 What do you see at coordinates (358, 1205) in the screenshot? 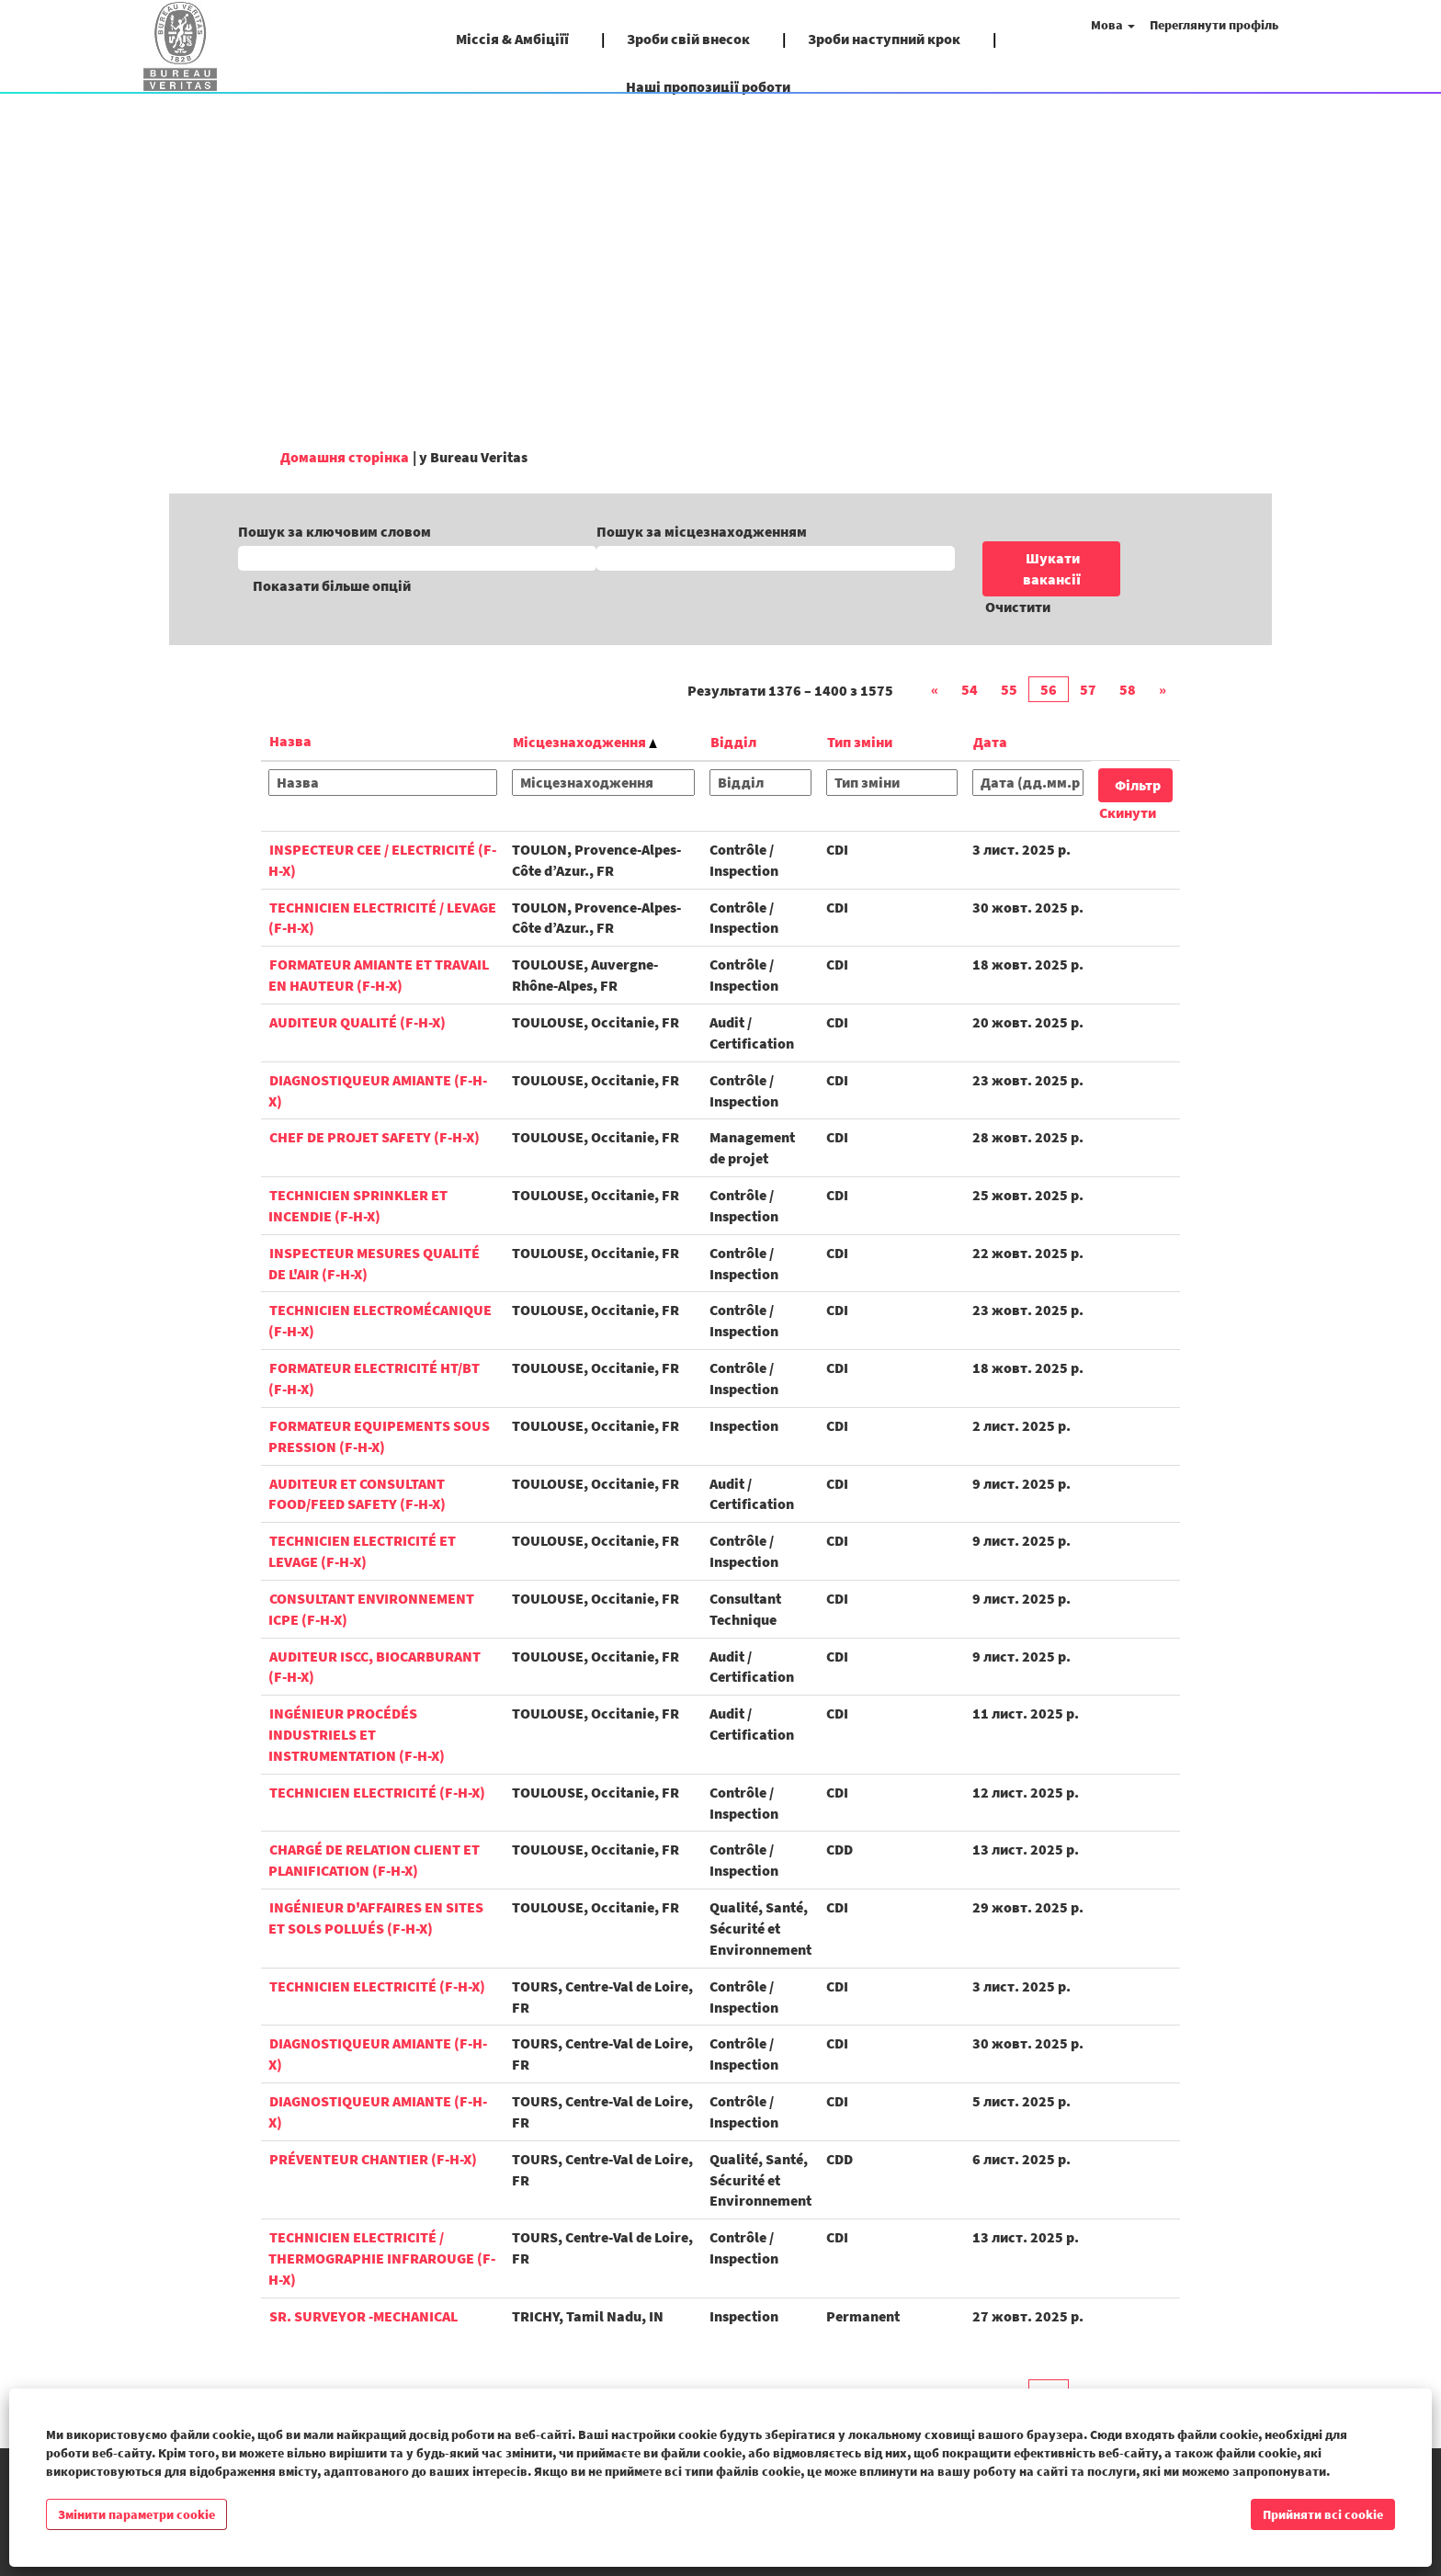
I see `Technicien Sprinkler et Incendie (F-H-X)` at bounding box center [358, 1205].